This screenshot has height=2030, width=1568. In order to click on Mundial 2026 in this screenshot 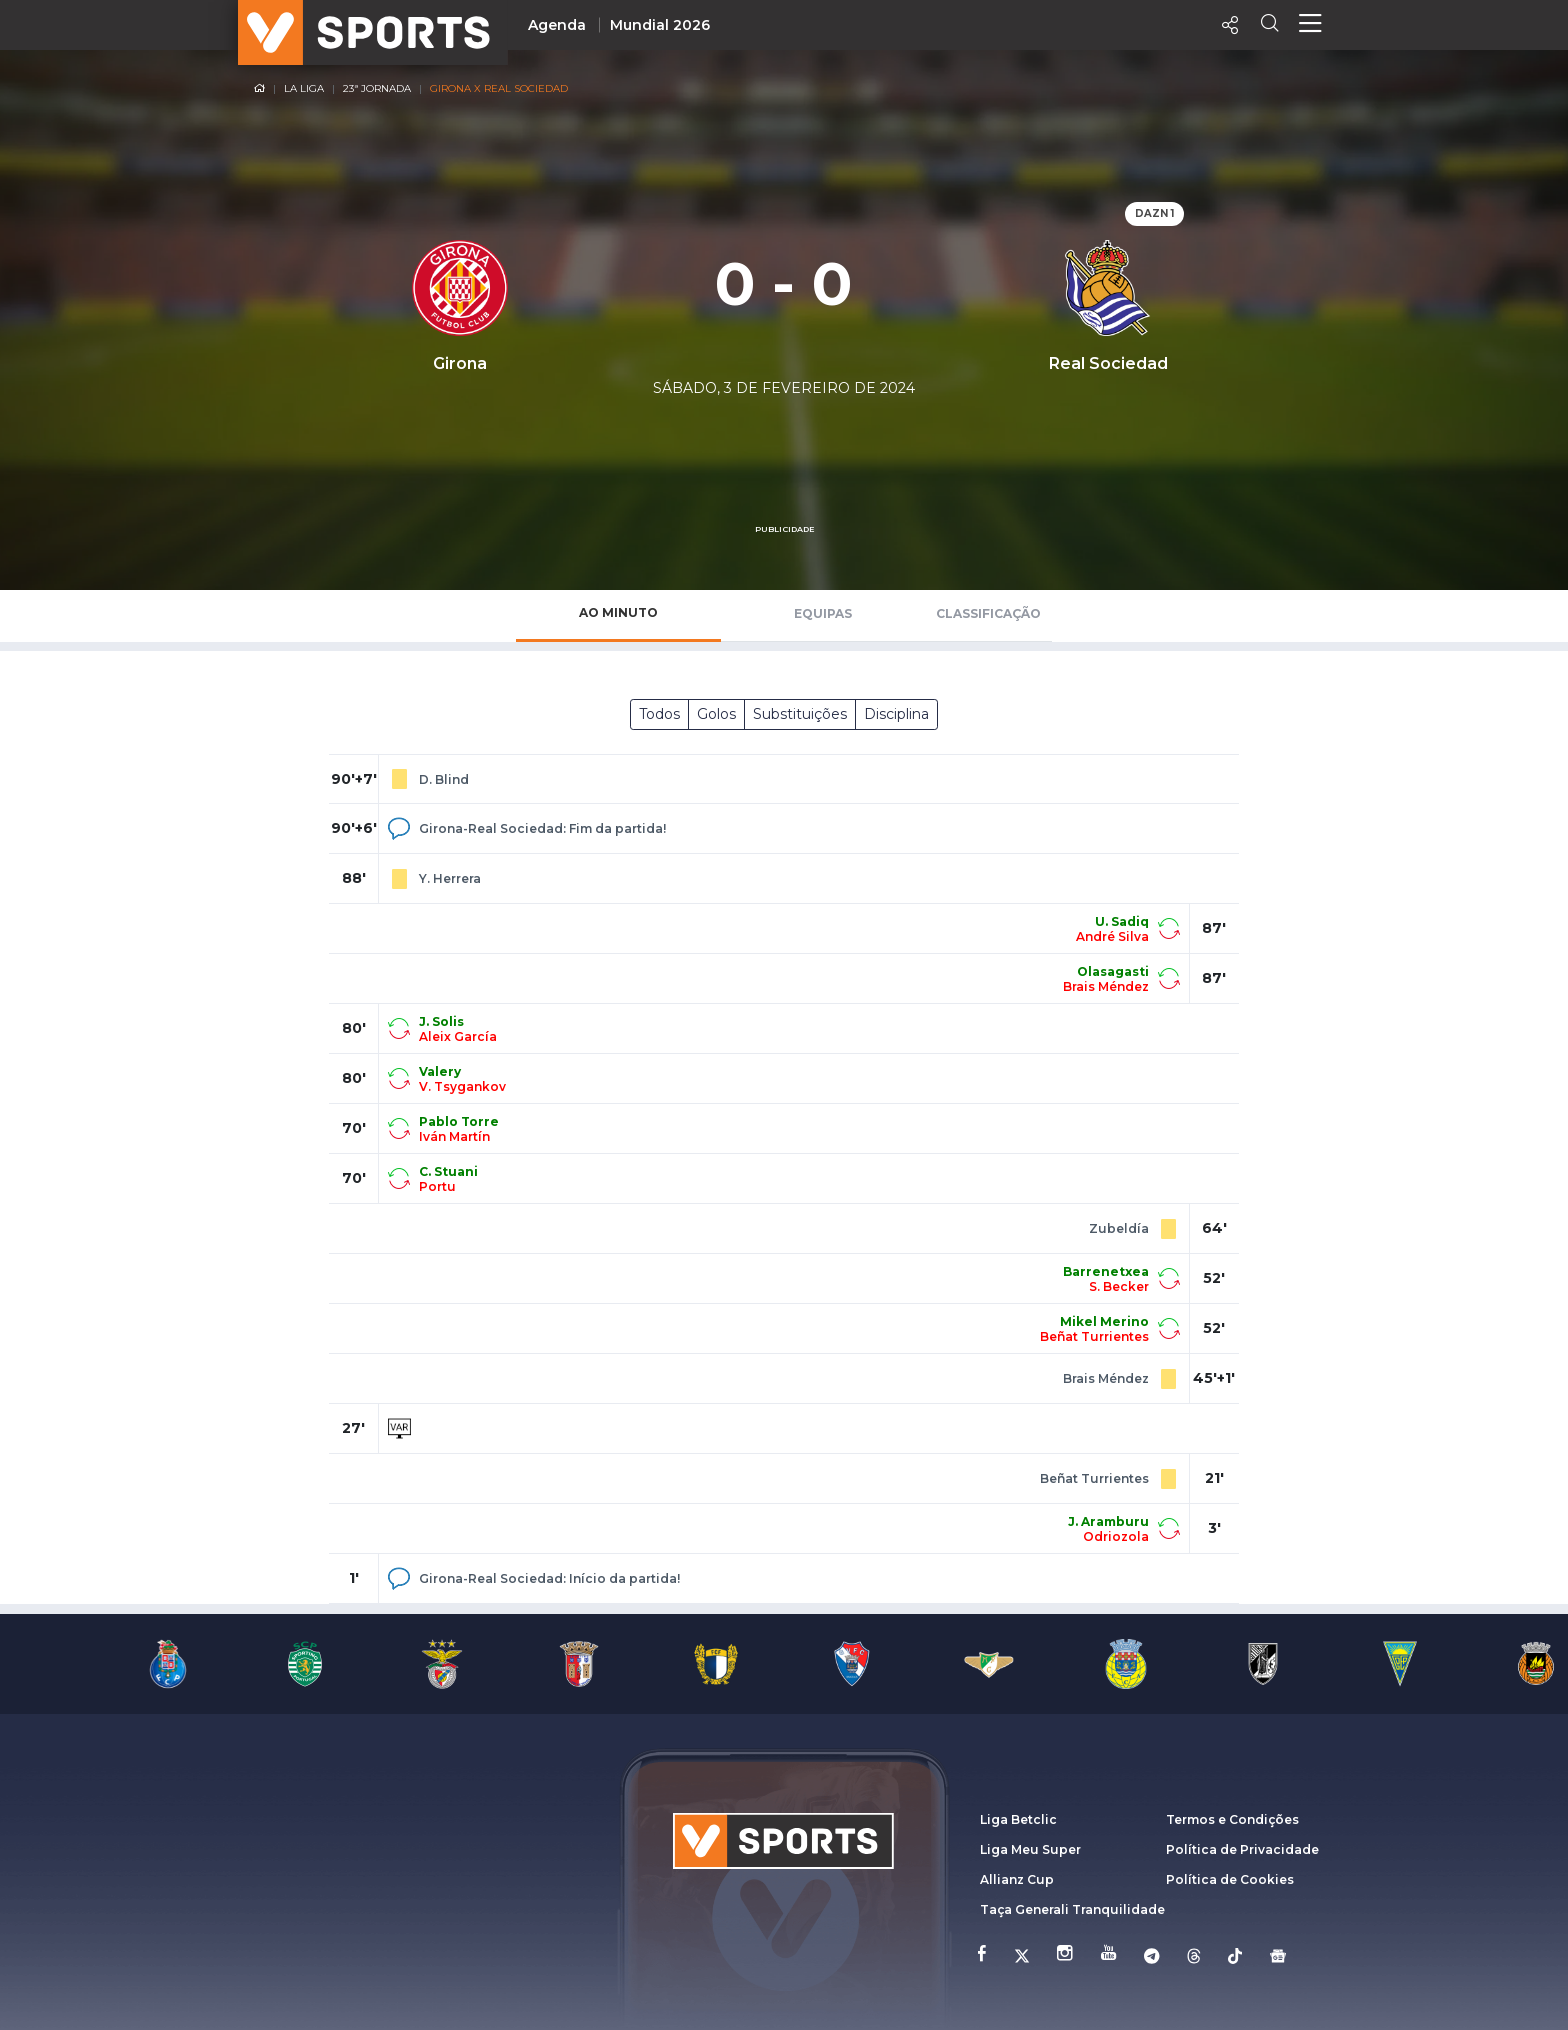, I will do `click(660, 25)`.